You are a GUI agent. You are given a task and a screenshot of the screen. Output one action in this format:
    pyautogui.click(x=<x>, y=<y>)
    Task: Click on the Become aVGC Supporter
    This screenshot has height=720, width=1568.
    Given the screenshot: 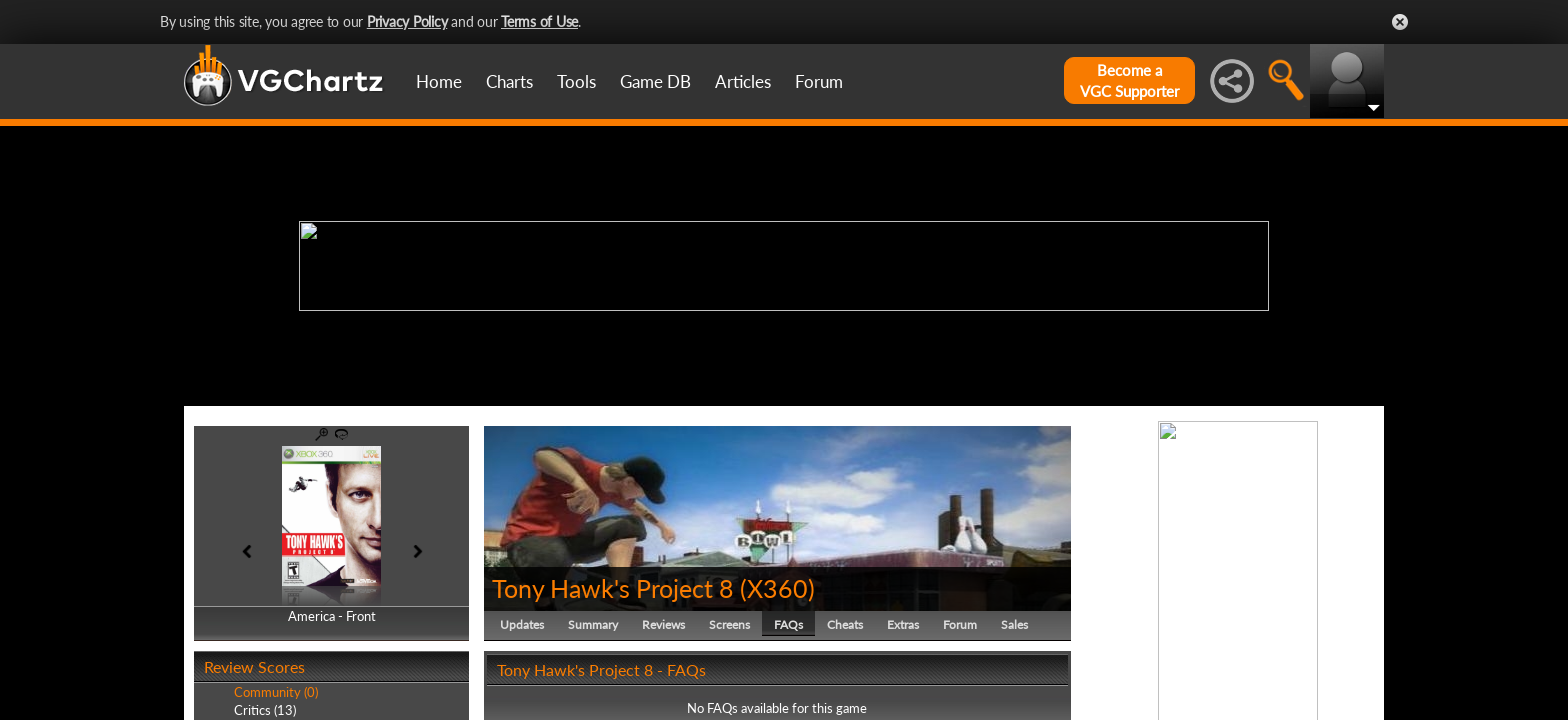 What is the action you would take?
    pyautogui.click(x=1129, y=80)
    